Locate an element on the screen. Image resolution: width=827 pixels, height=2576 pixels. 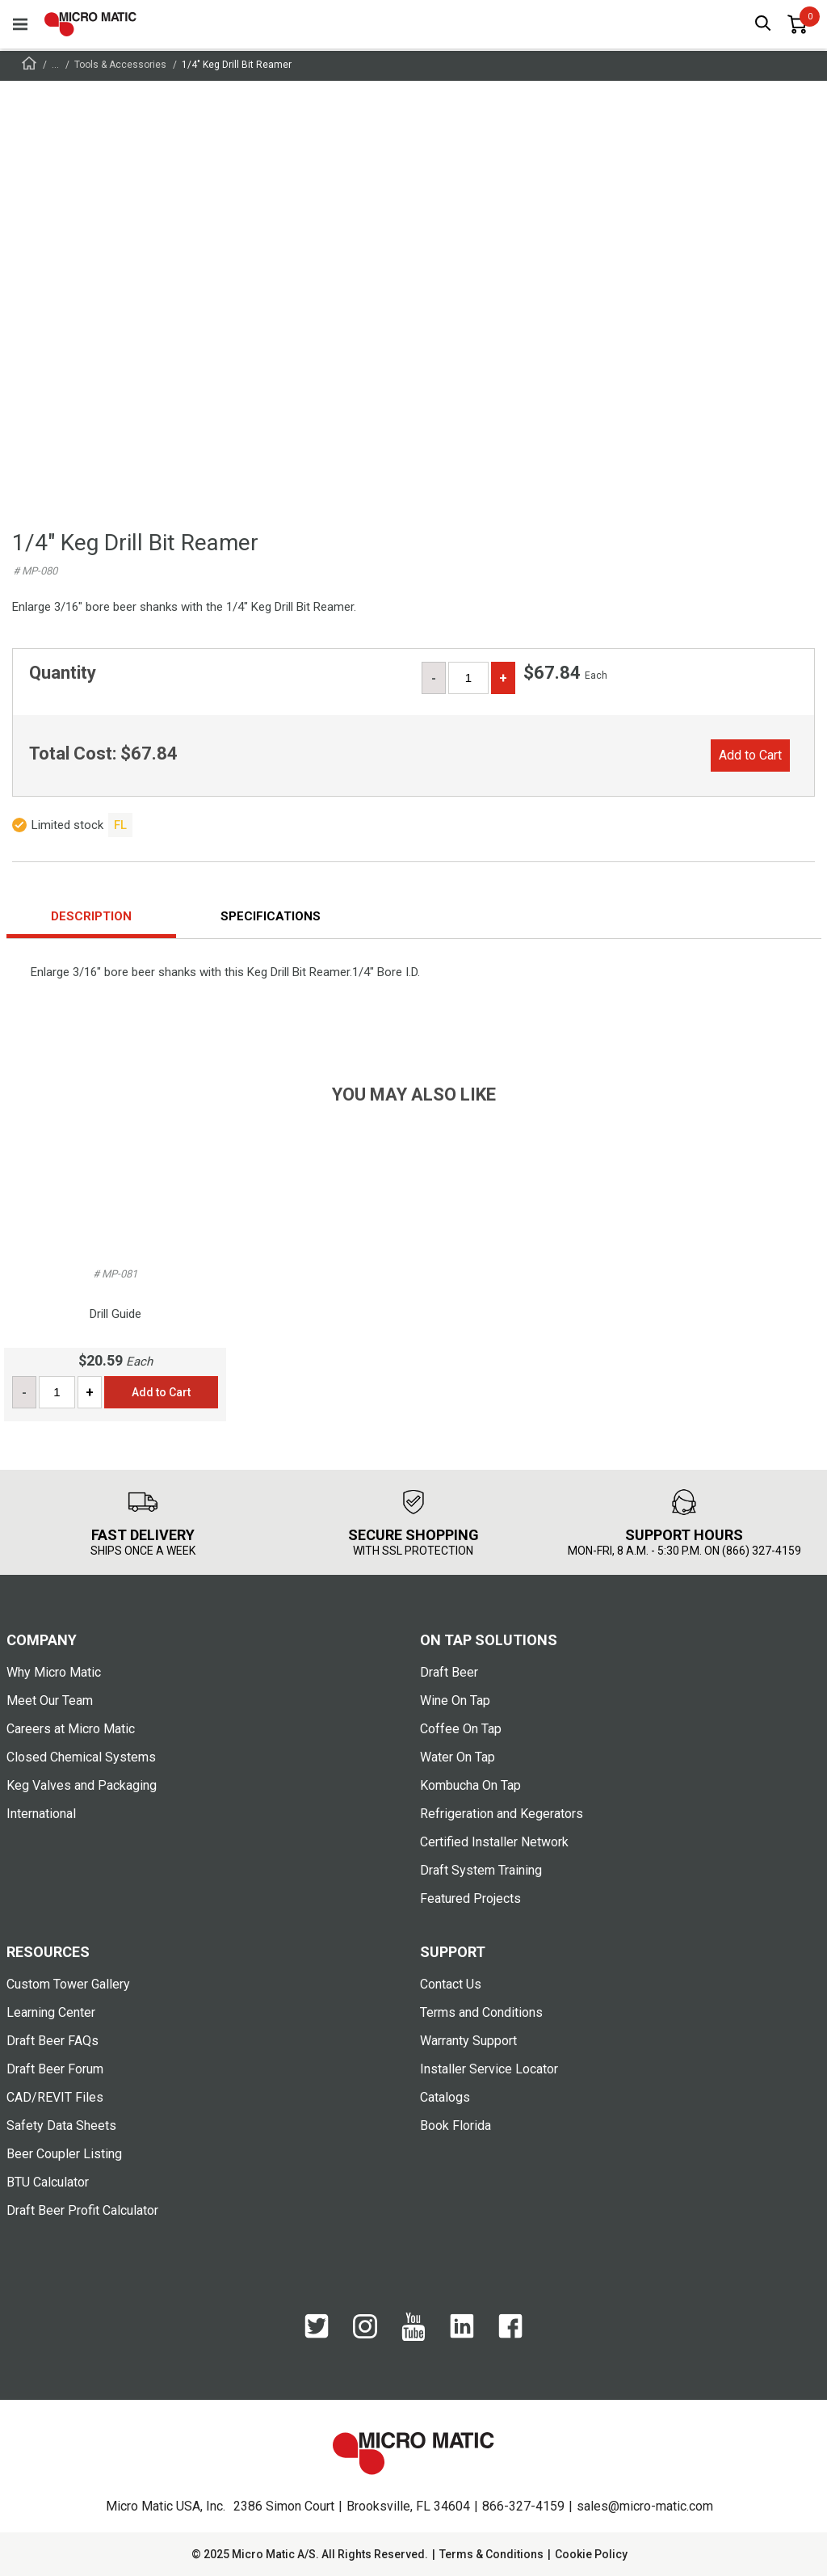
Draft Beer Profit Calculator is located at coordinates (82, 2210).